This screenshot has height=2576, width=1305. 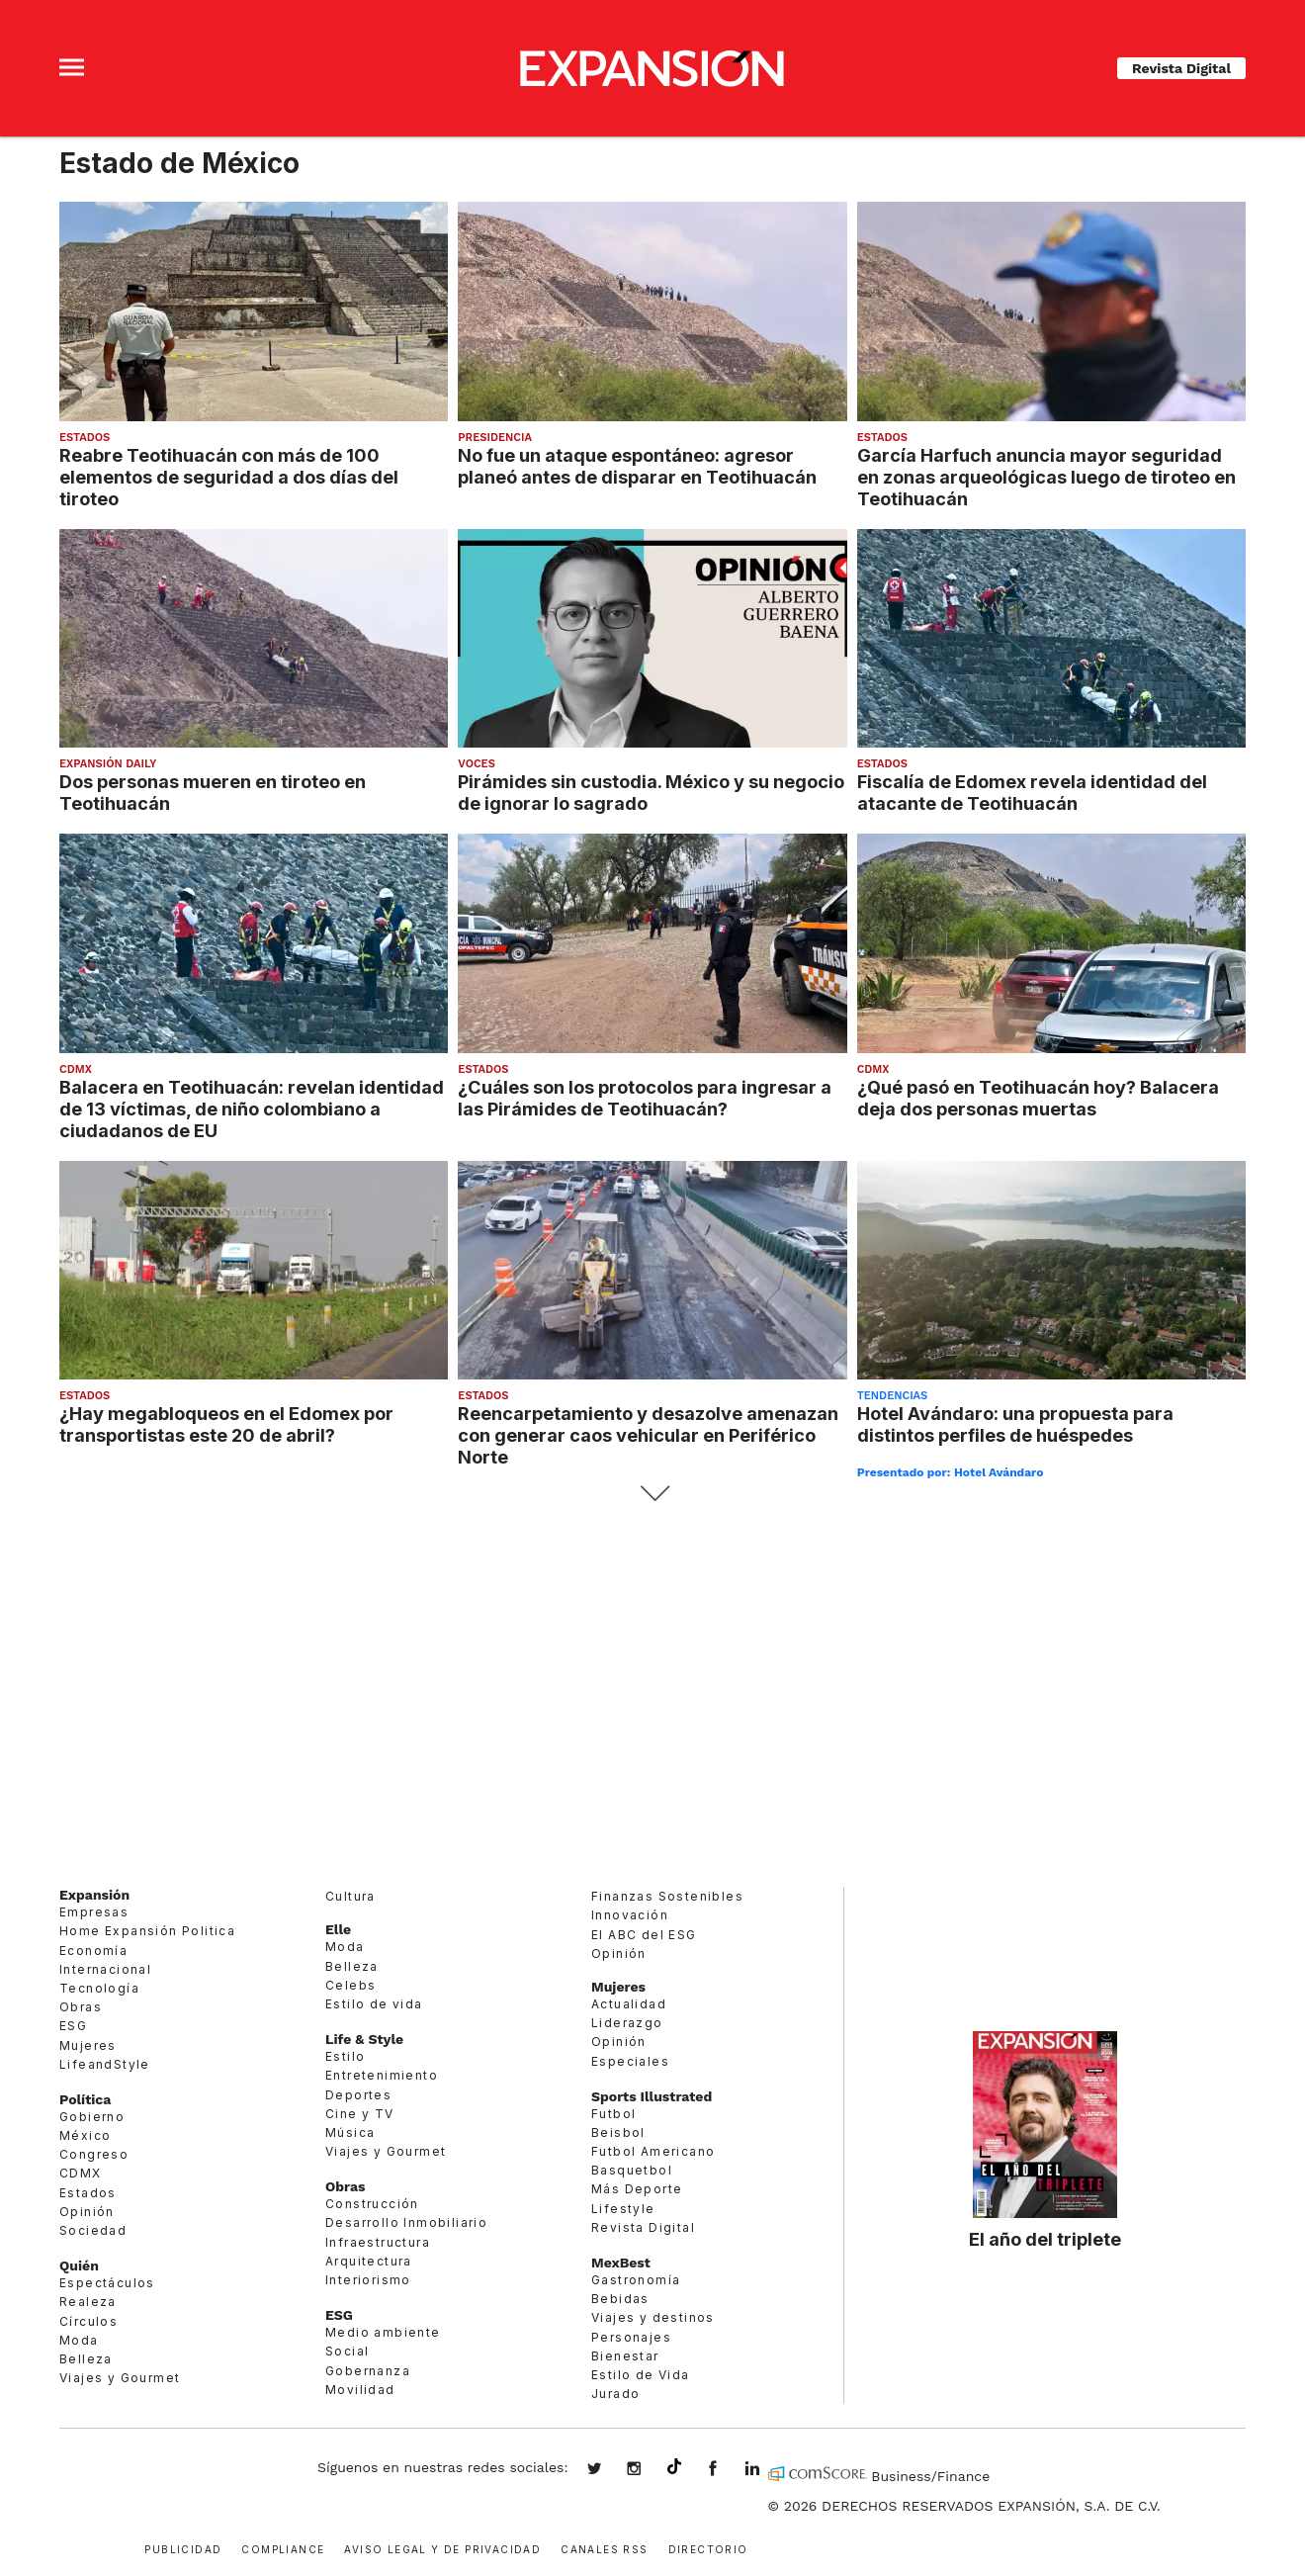 I want to click on Gobierno, so click(x=92, y=2116).